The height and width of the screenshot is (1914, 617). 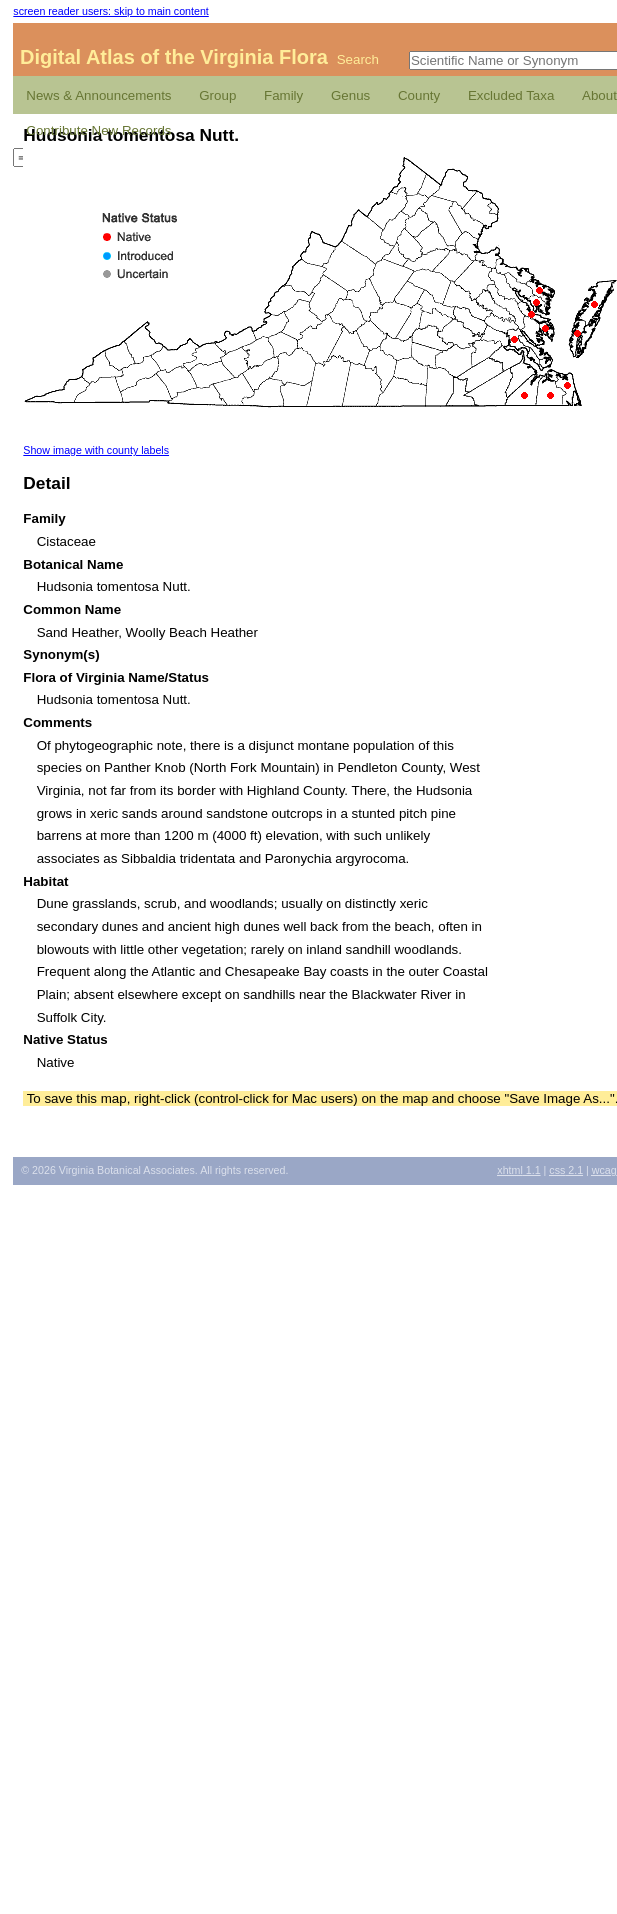 I want to click on Group, so click(x=217, y=95).